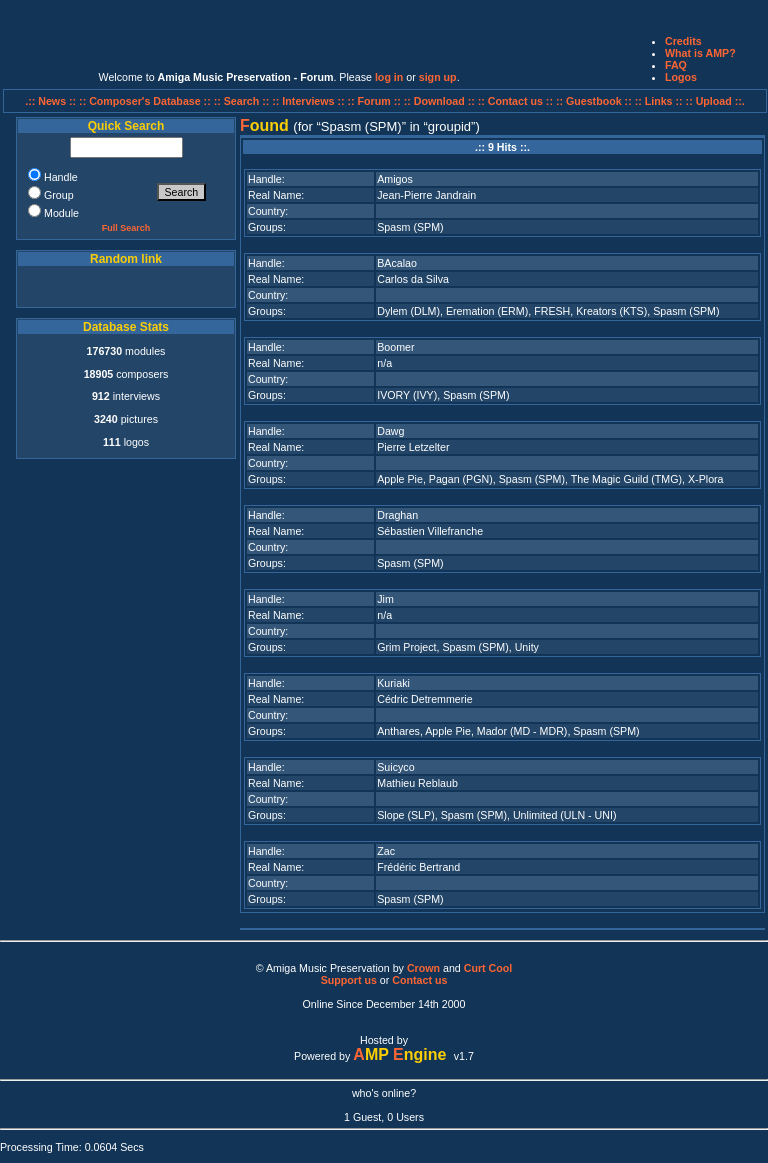 The height and width of the screenshot is (1163, 768). Describe the element at coordinates (487, 311) in the screenshot. I see `Eremation (ERM)` at that location.